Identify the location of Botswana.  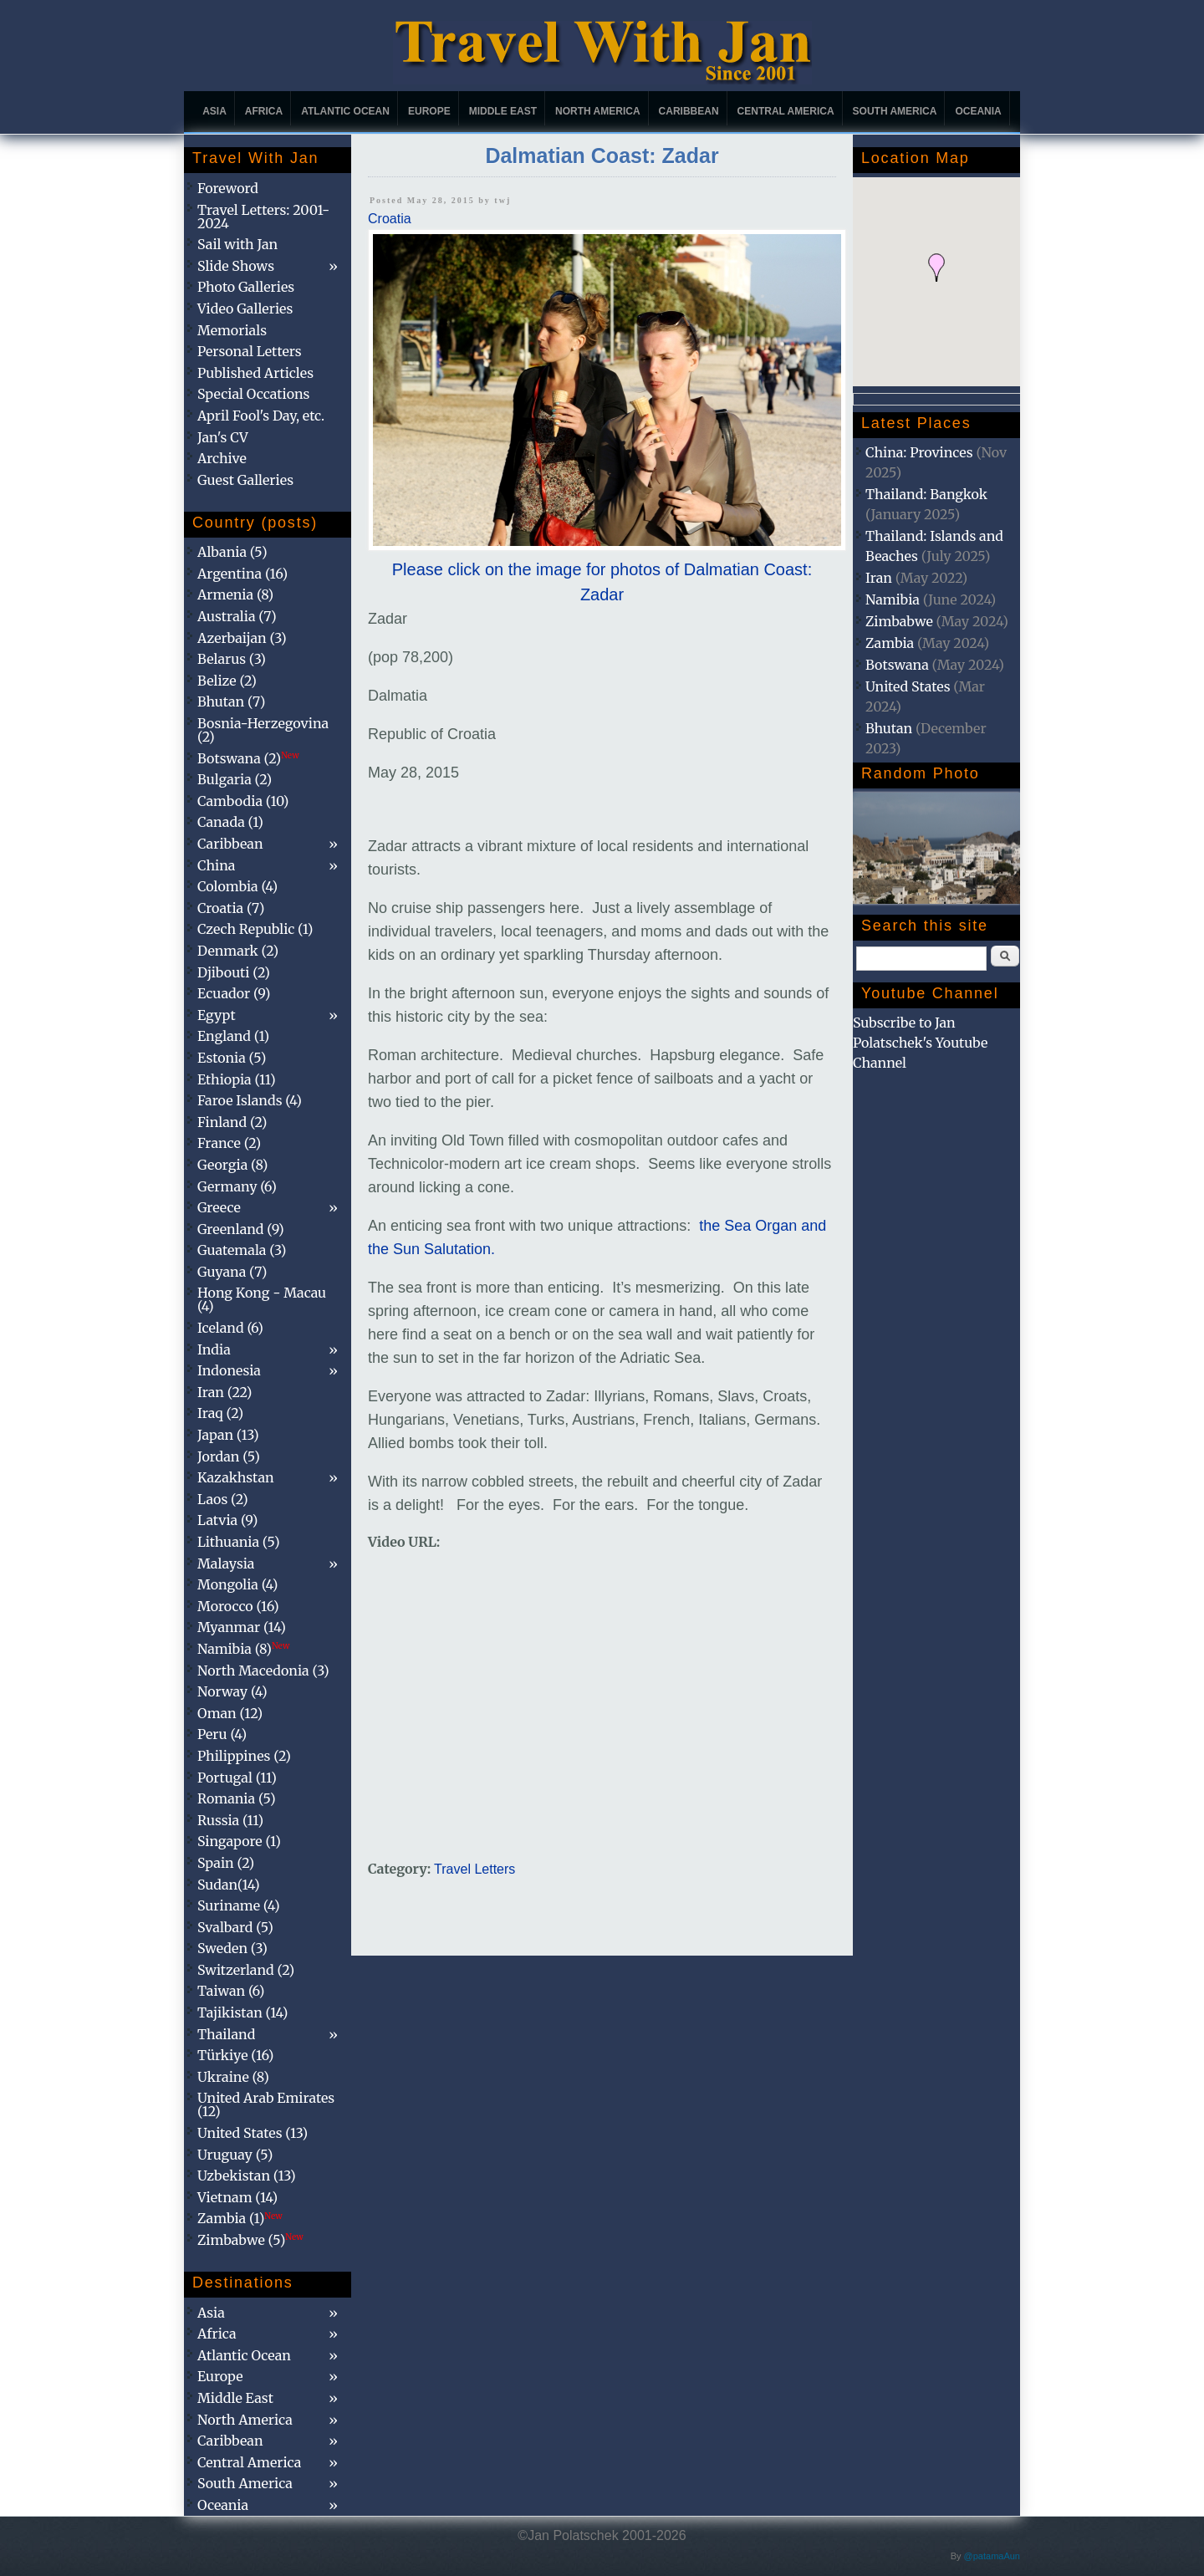
(897, 664).